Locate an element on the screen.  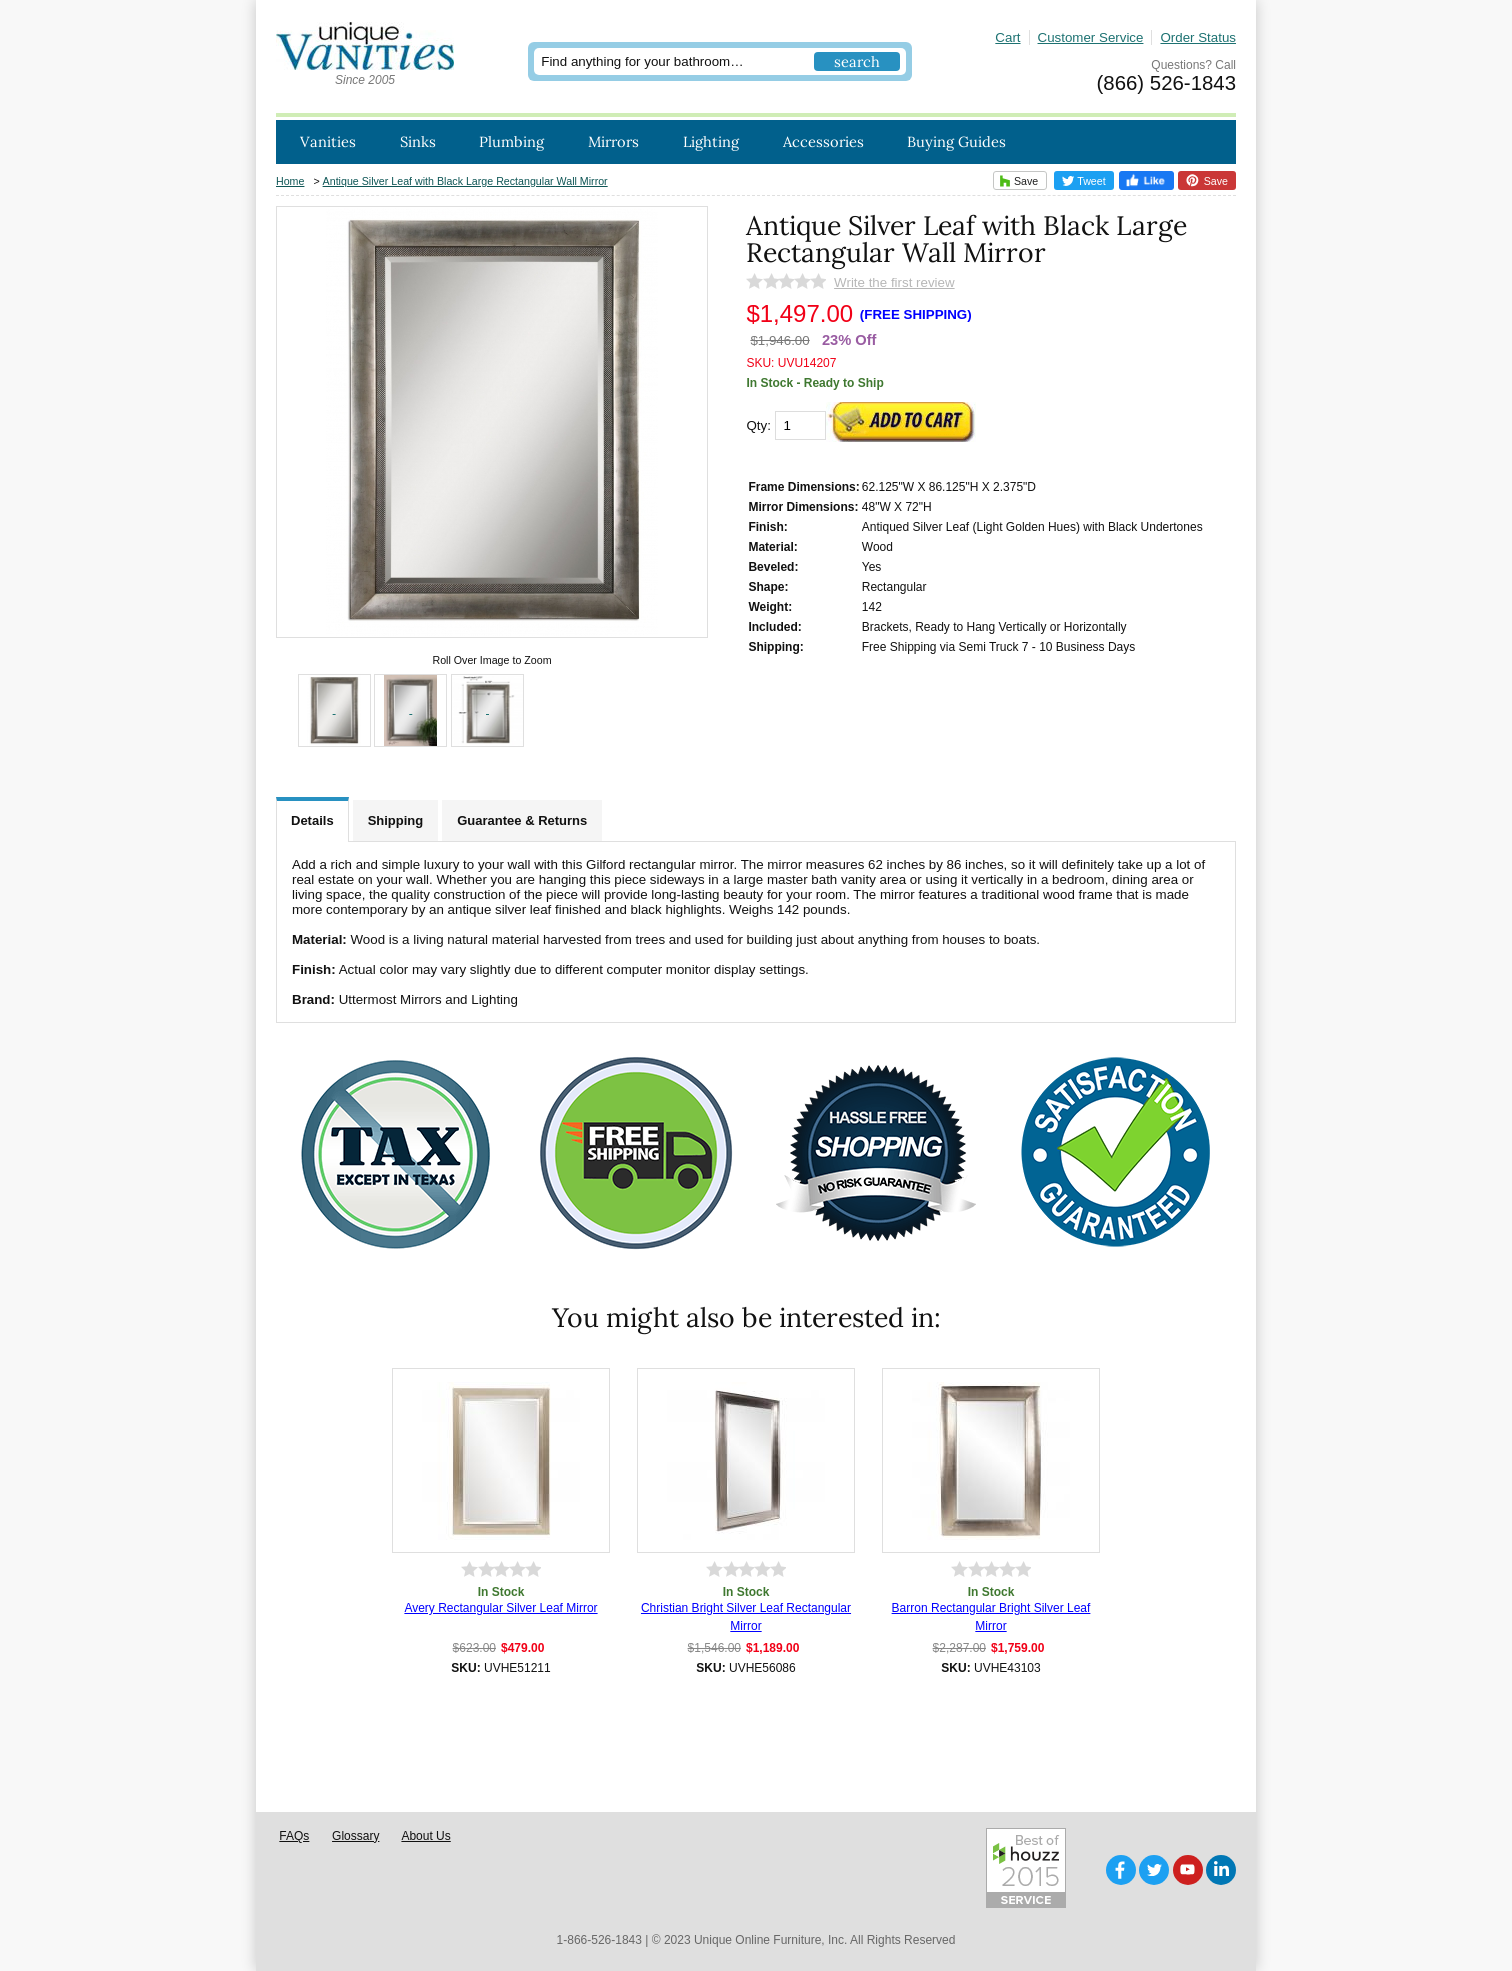
Tweet is located at coordinates (1084, 181).